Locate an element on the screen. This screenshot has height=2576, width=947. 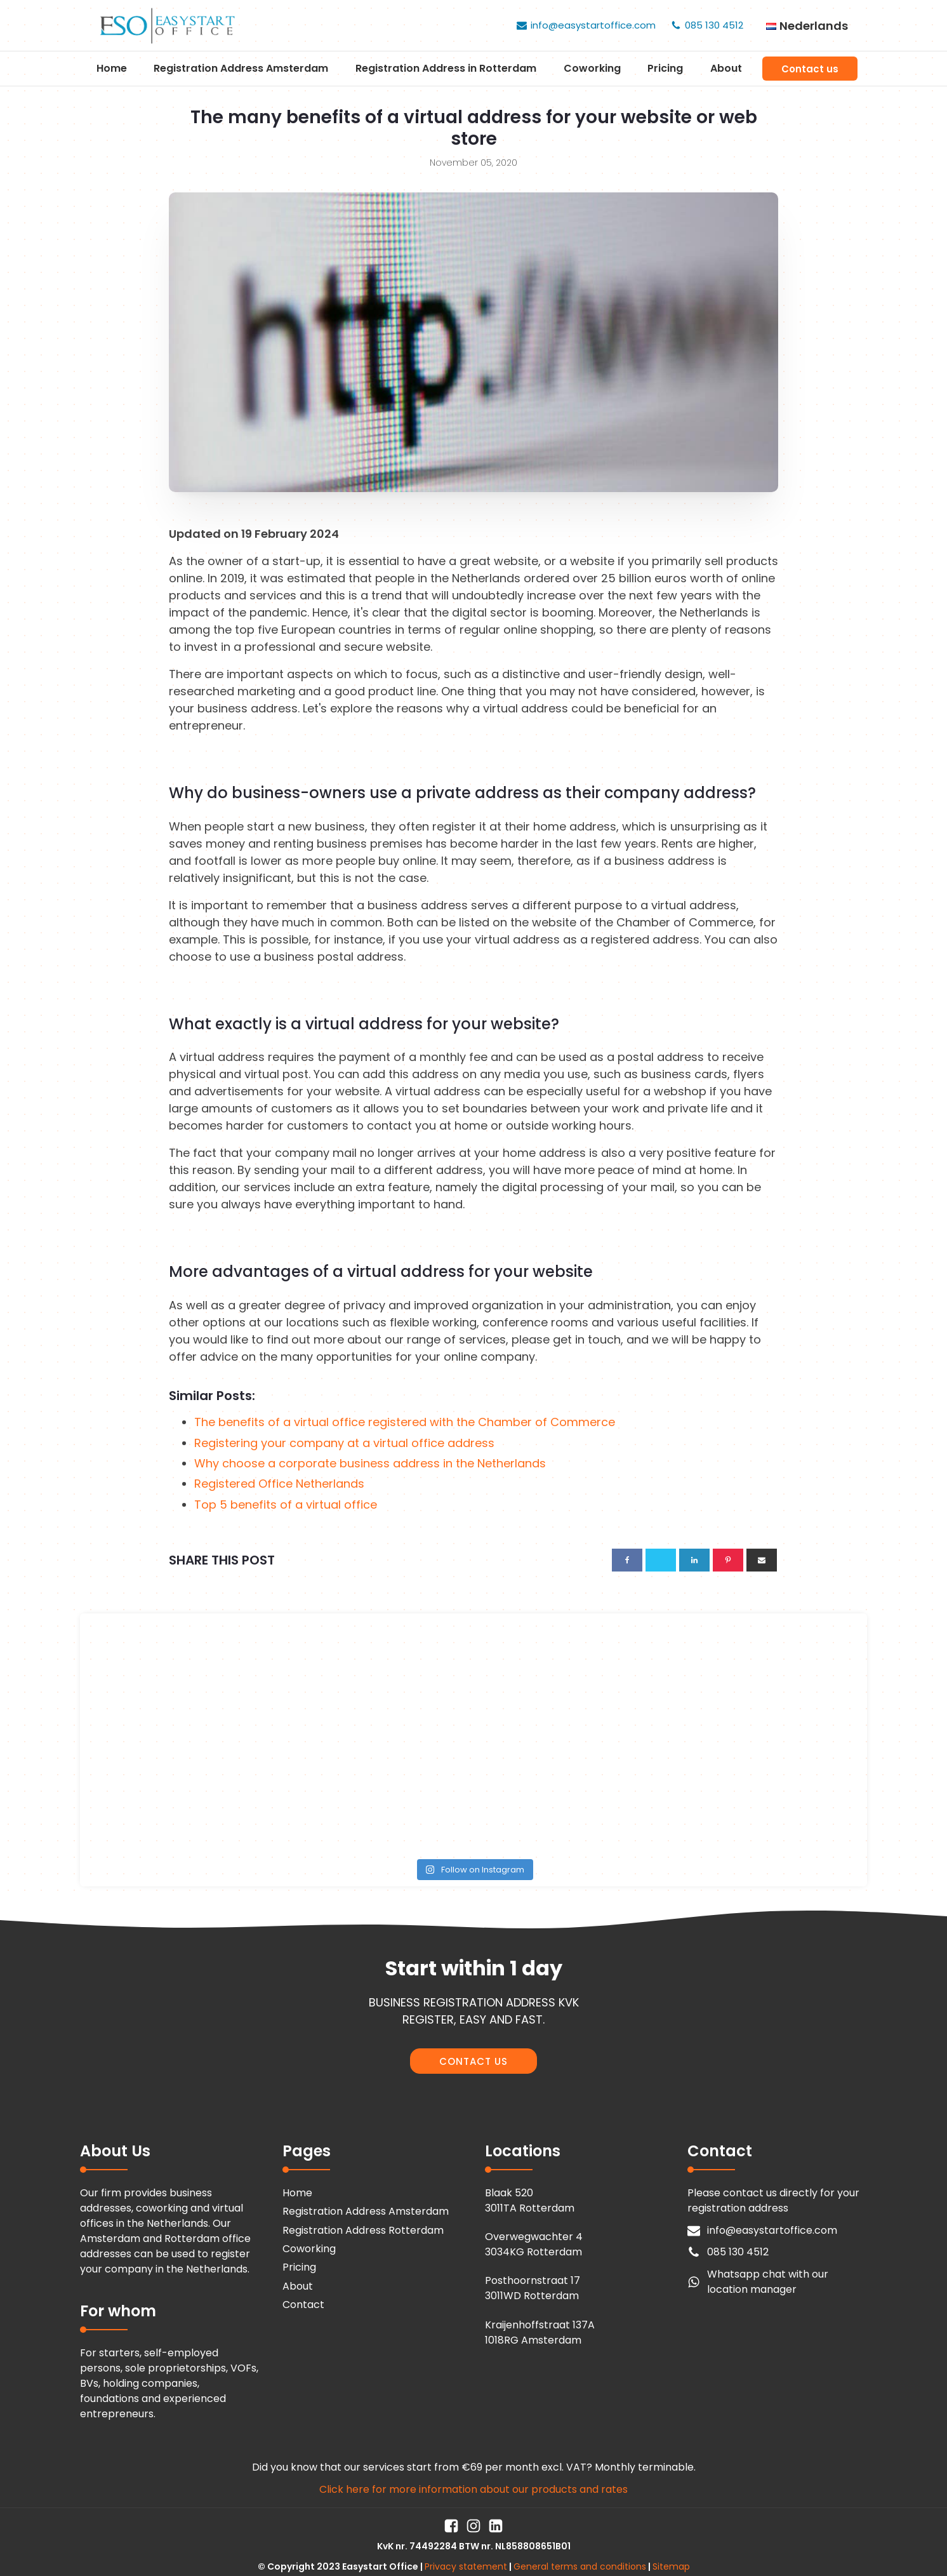
Registering your company at a virtual office address is located at coordinates (344, 1443).